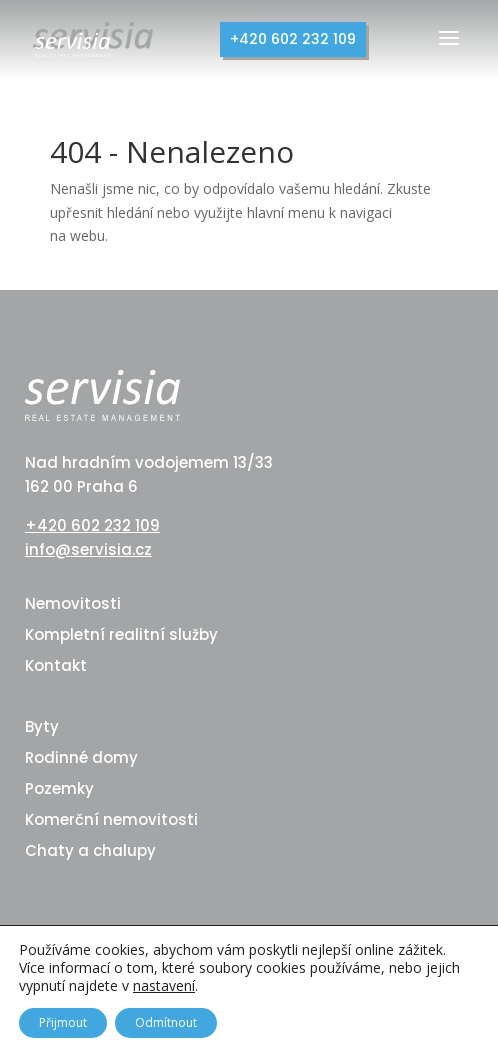 The image size is (498, 1056). Describe the element at coordinates (73, 603) in the screenshot. I see `Nemovitosti` at that location.